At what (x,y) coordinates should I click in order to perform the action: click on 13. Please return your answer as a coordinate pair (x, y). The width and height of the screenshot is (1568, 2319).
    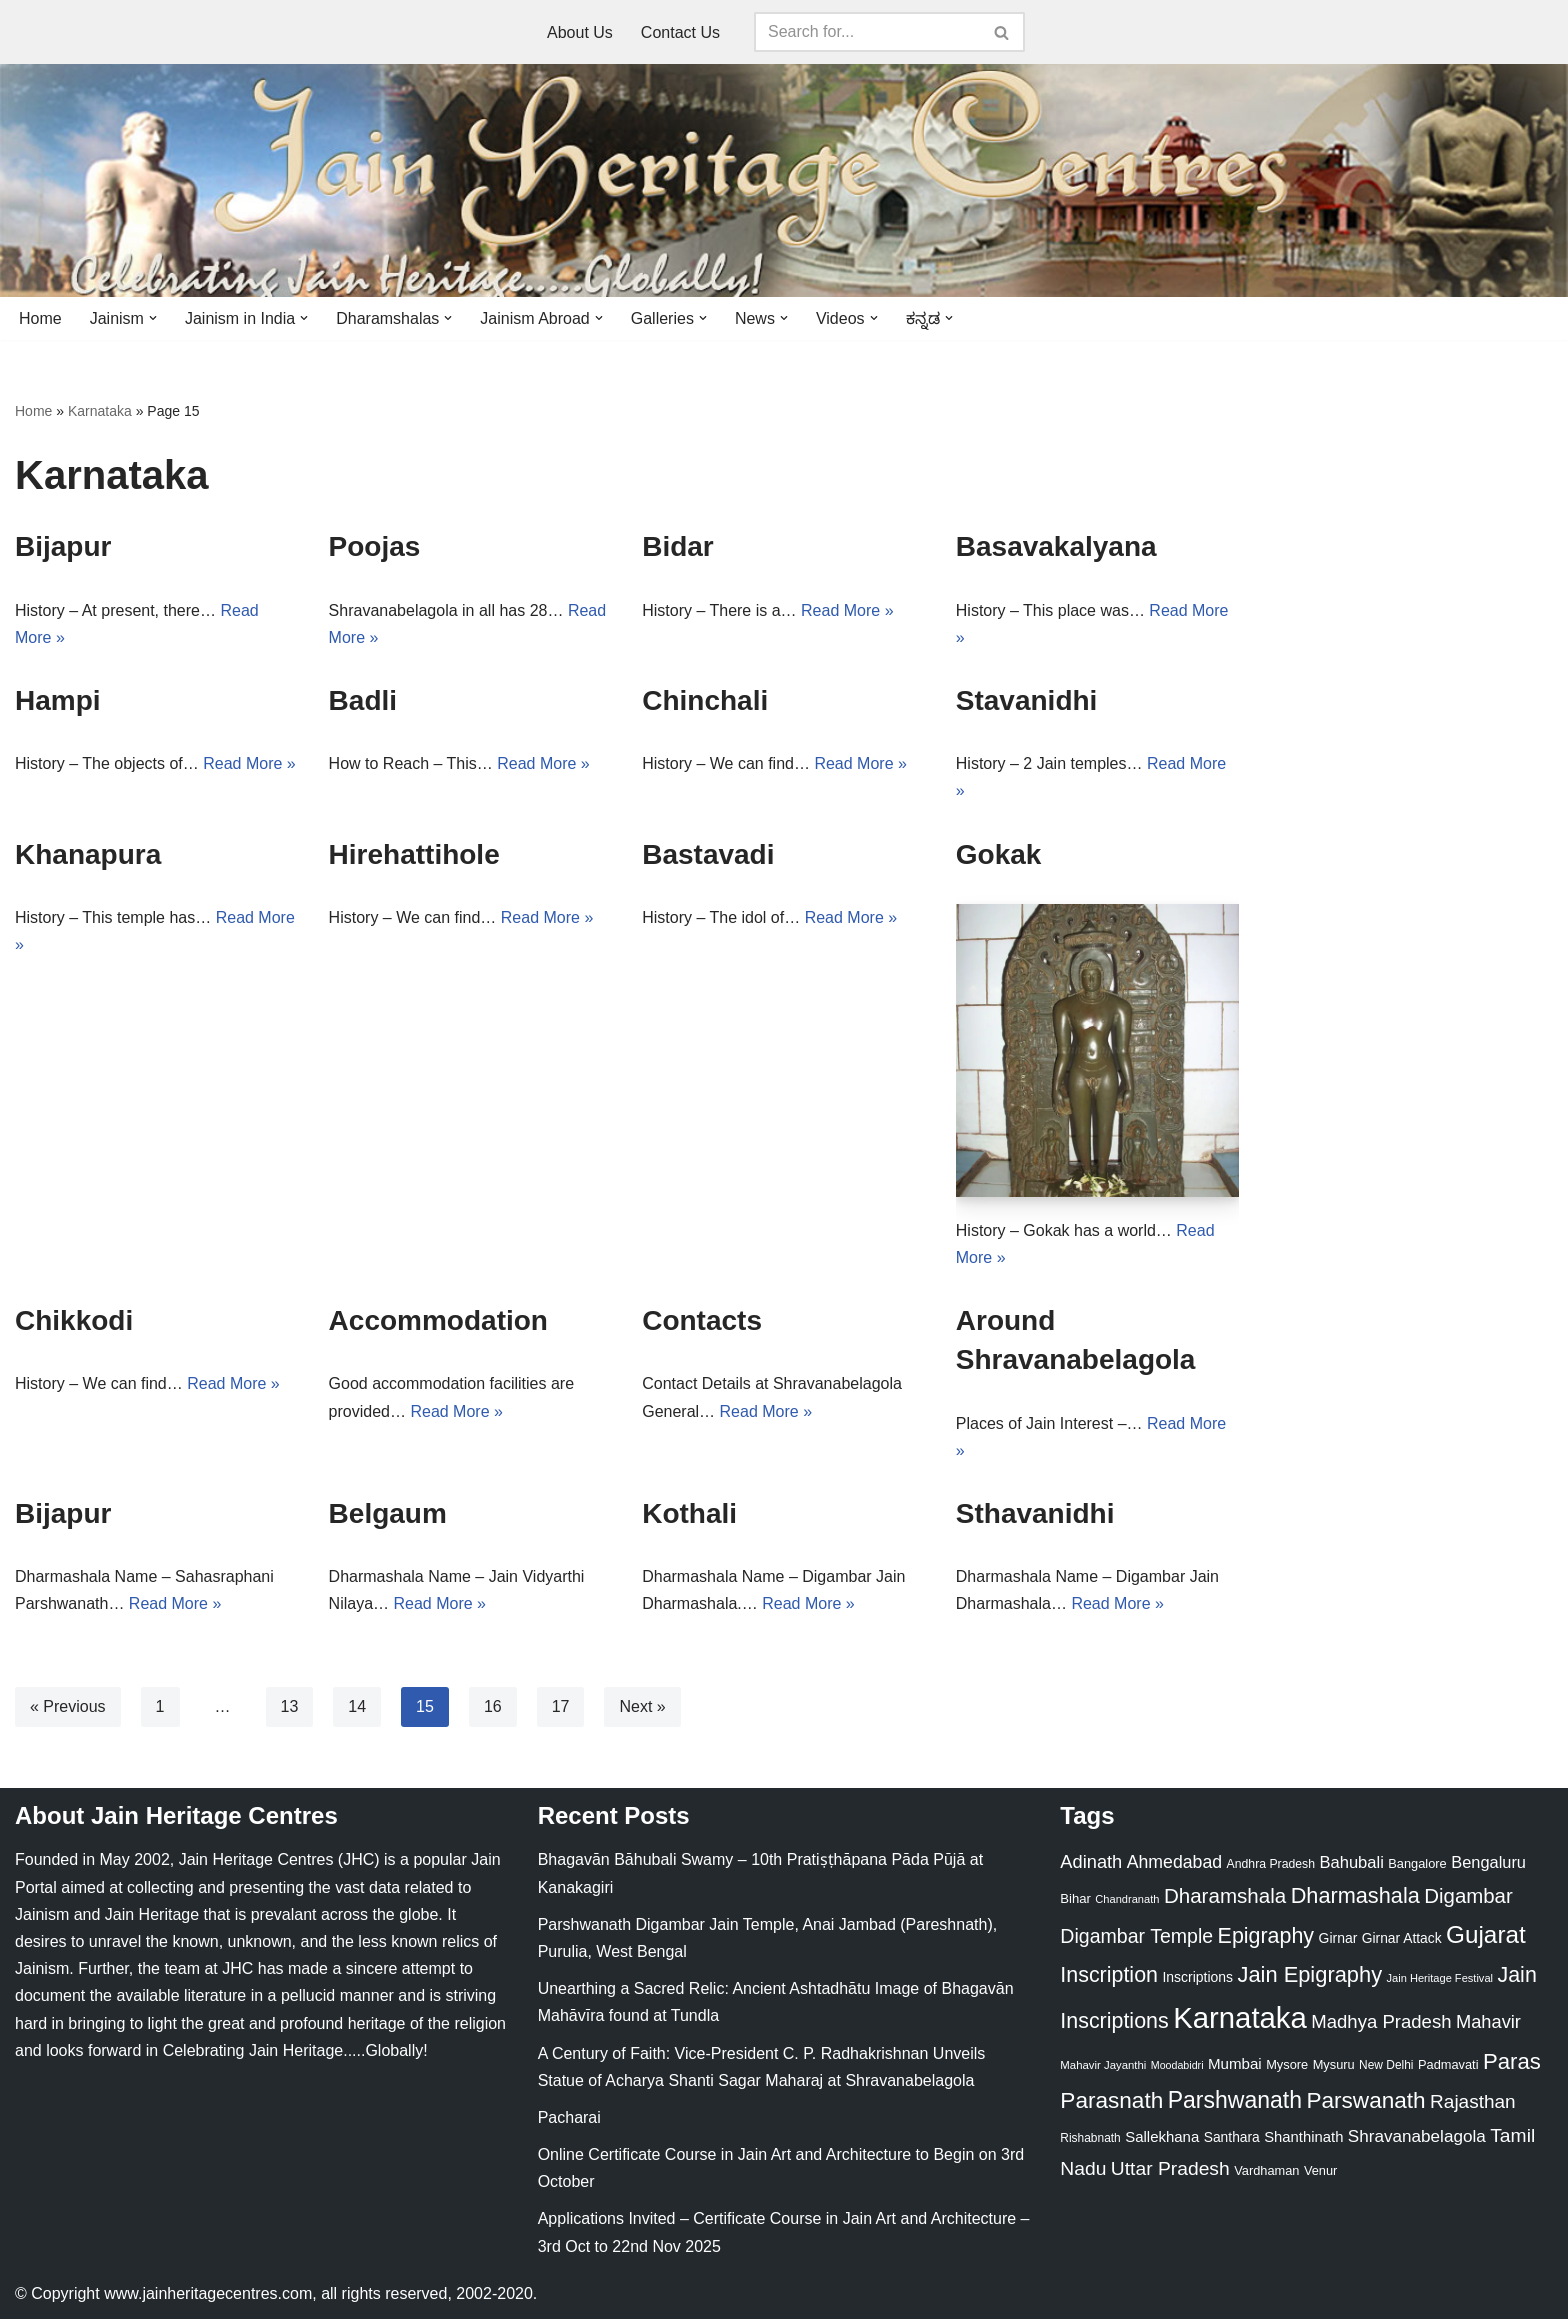
    Looking at the image, I should click on (290, 1706).